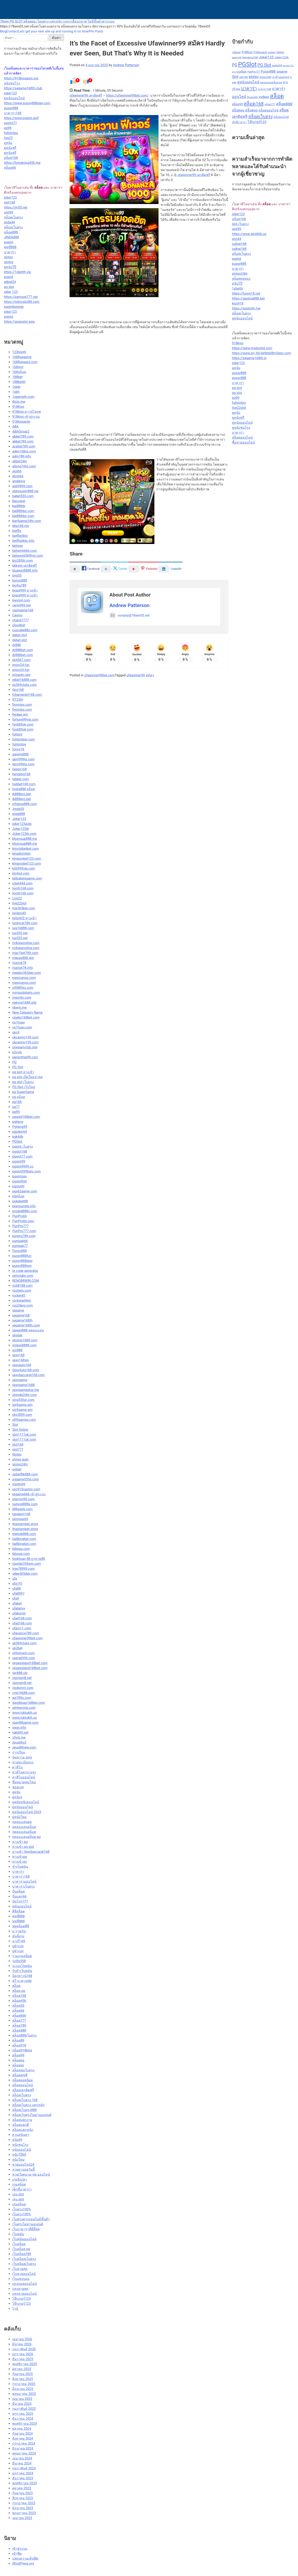  What do you see at coordinates (25, 491) in the screenshot?
I see `askyouwin888 vip` at bounding box center [25, 491].